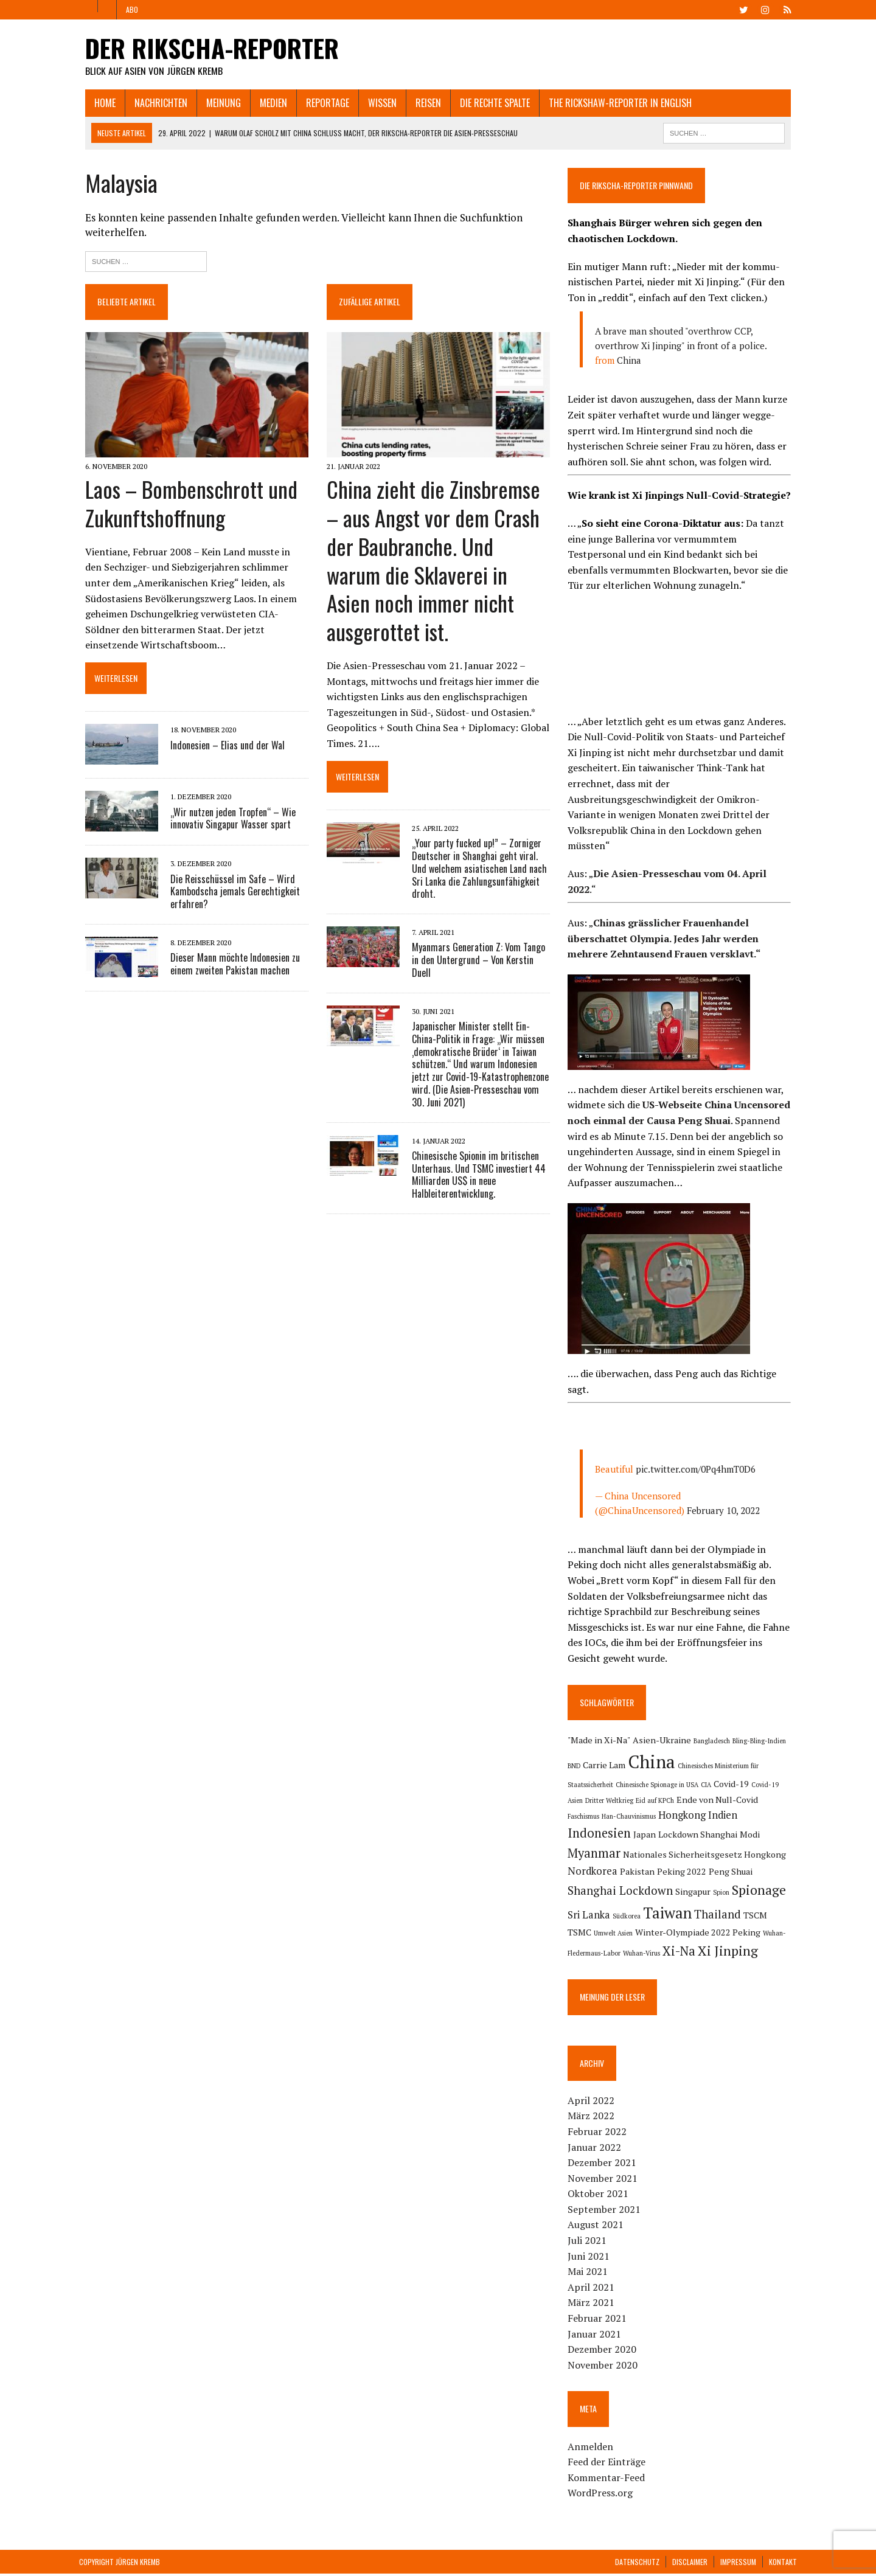 The image size is (876, 2576). I want to click on Laos – Bombenschrott und Zukunftshoffnung, so click(185, 505).